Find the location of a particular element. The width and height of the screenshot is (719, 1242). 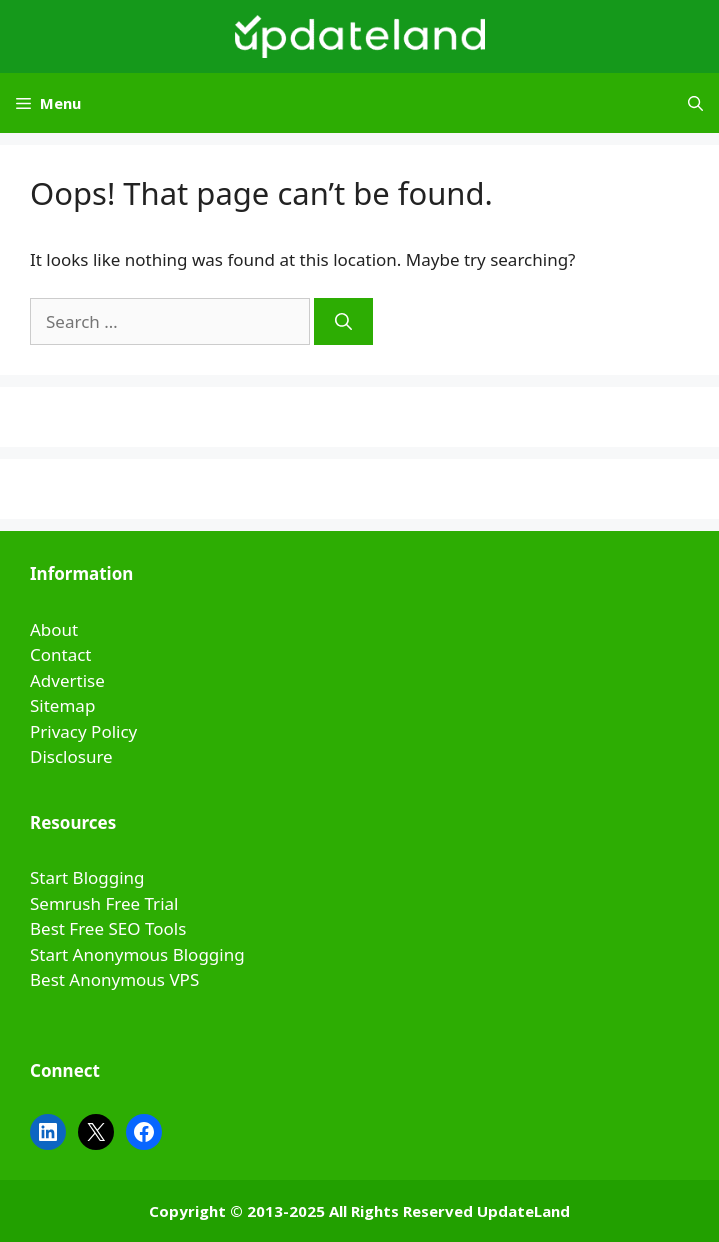

Start Anonymous Blogging is located at coordinates (137, 954).